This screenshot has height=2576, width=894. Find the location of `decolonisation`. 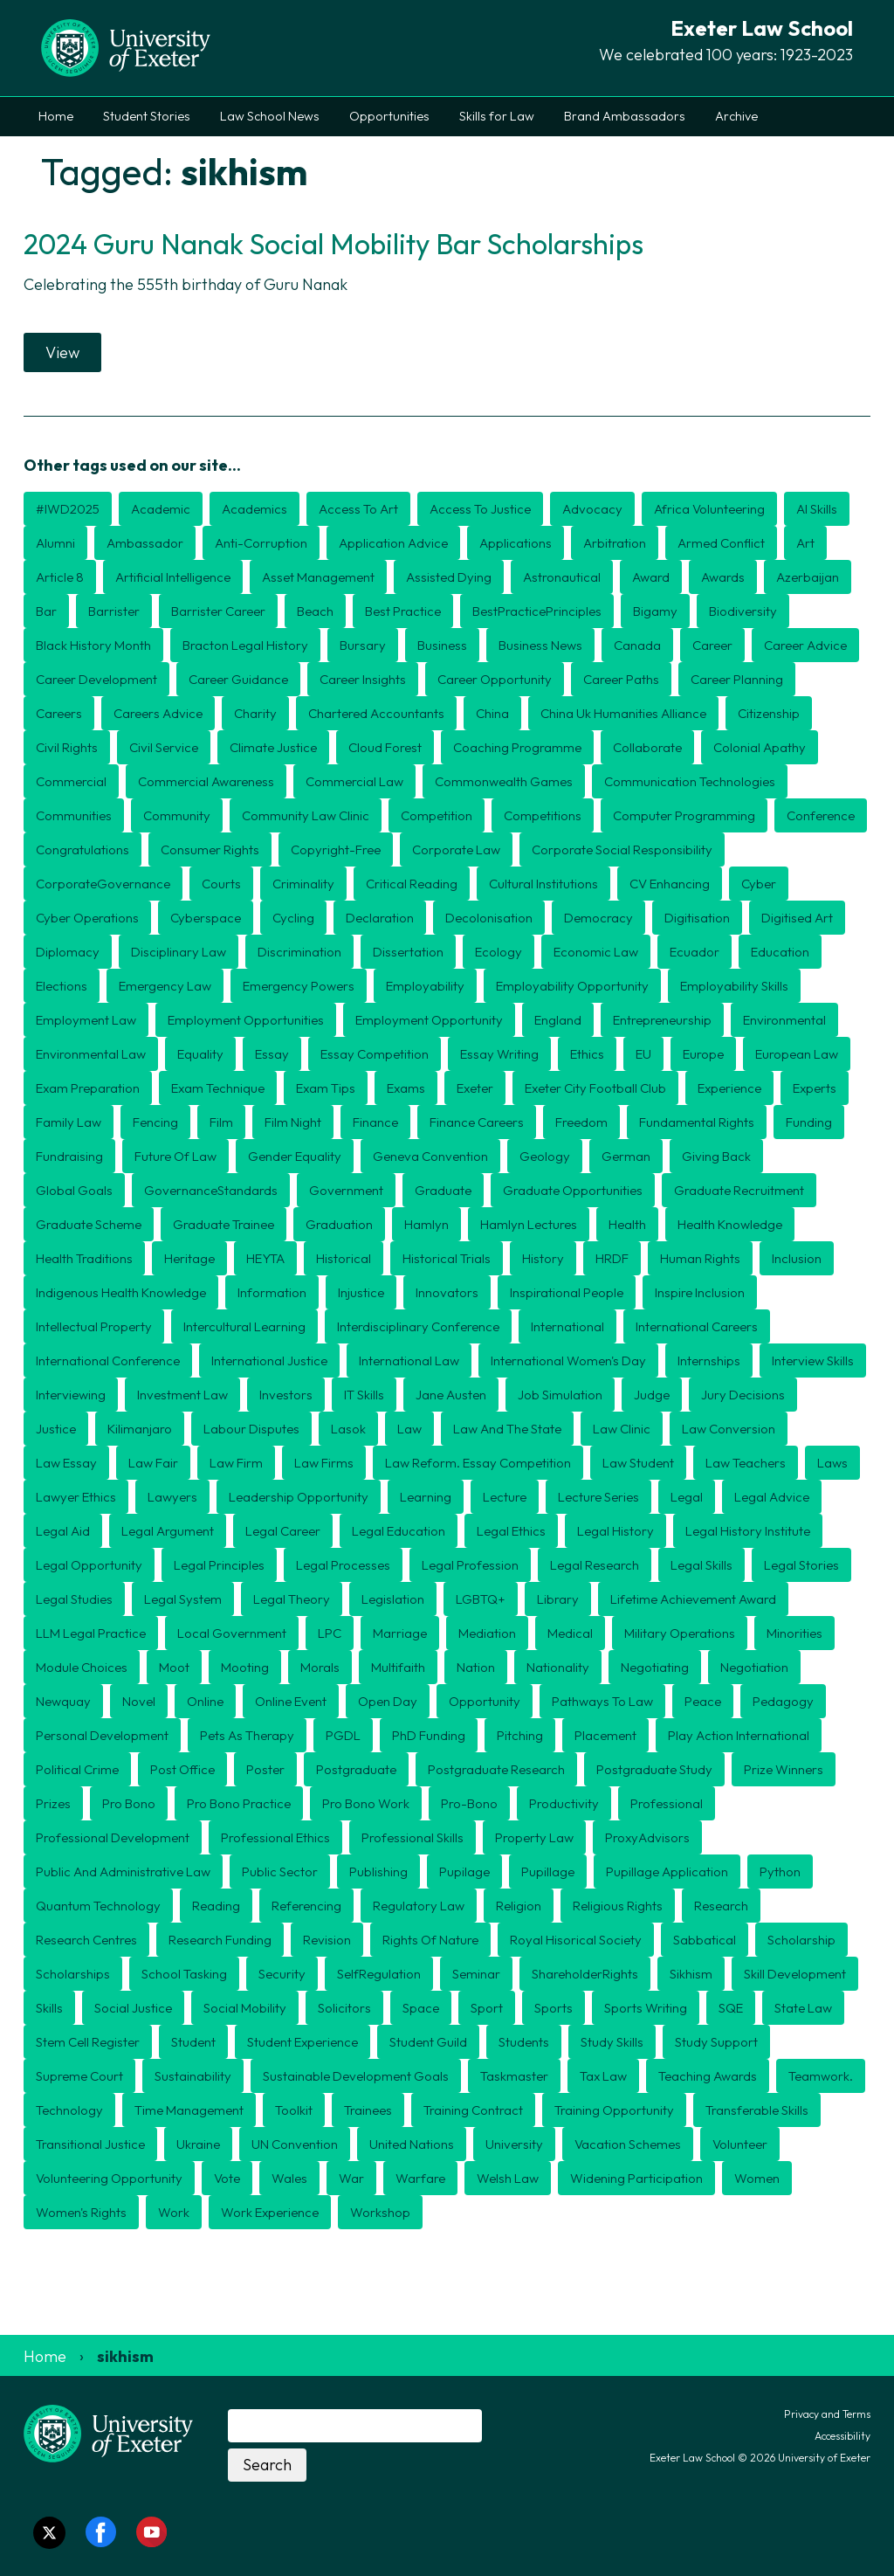

decolonisation is located at coordinates (489, 917).